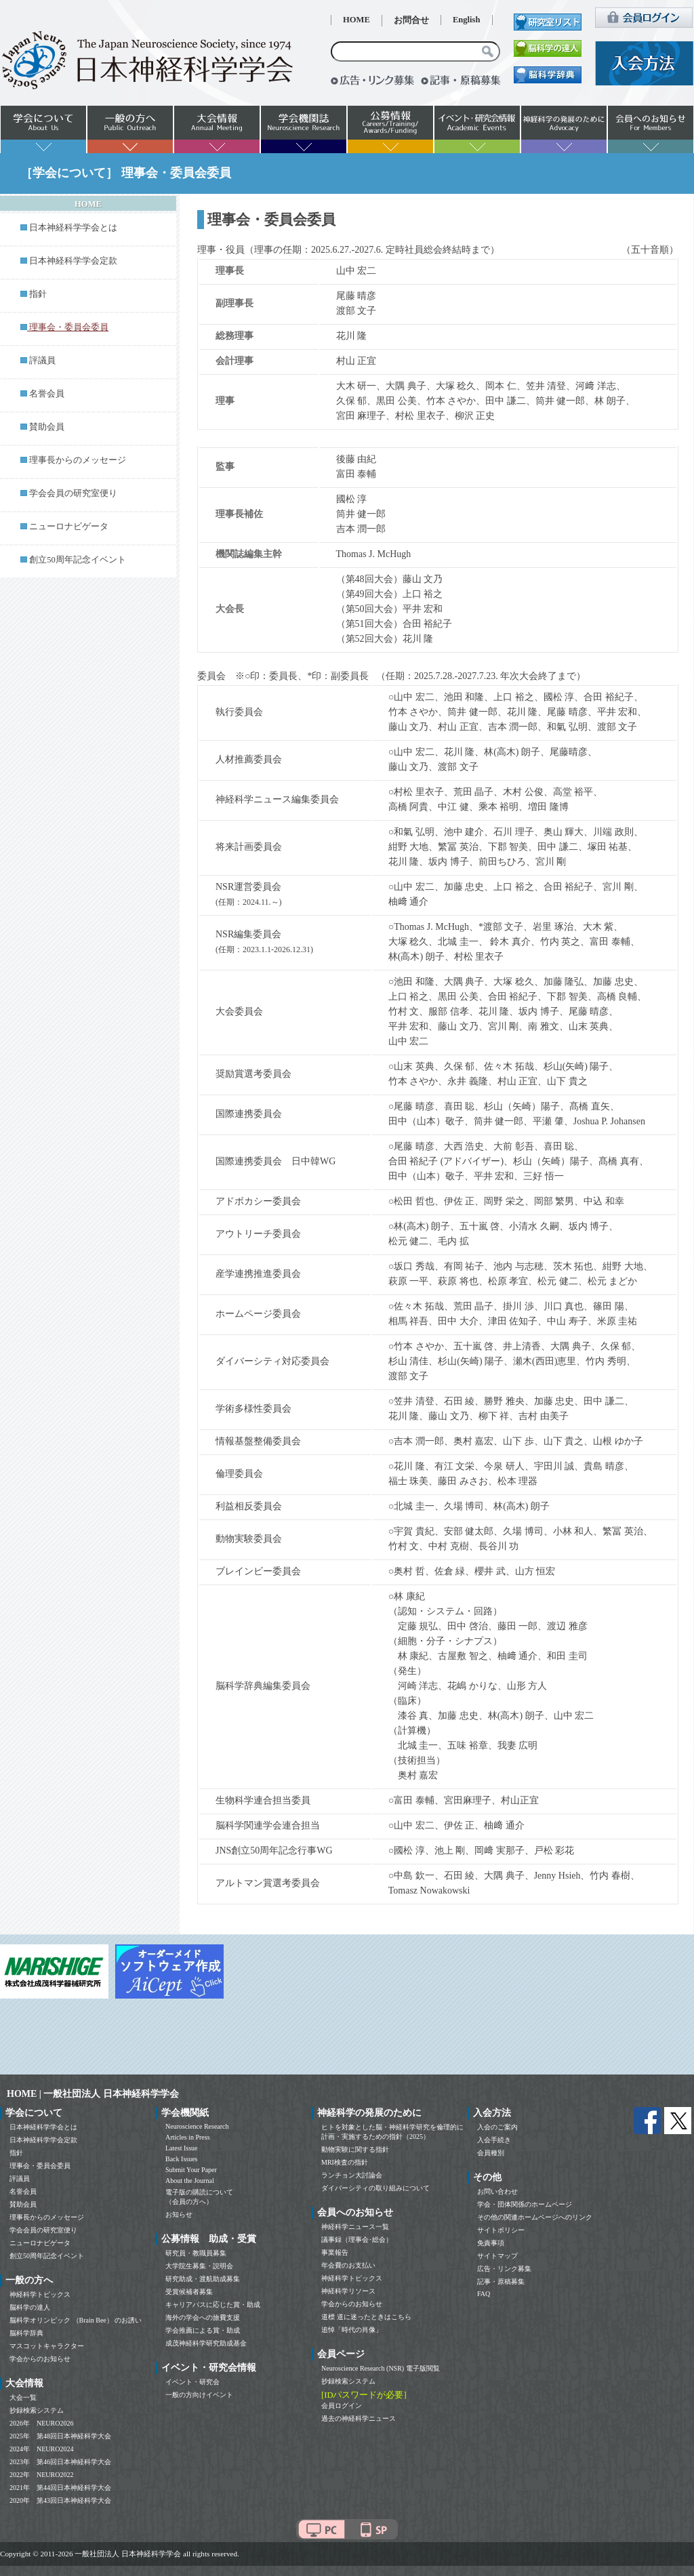 Image resolution: width=694 pixels, height=2576 pixels. I want to click on 2023年 第46回日本神経科学大会, so click(60, 2462).